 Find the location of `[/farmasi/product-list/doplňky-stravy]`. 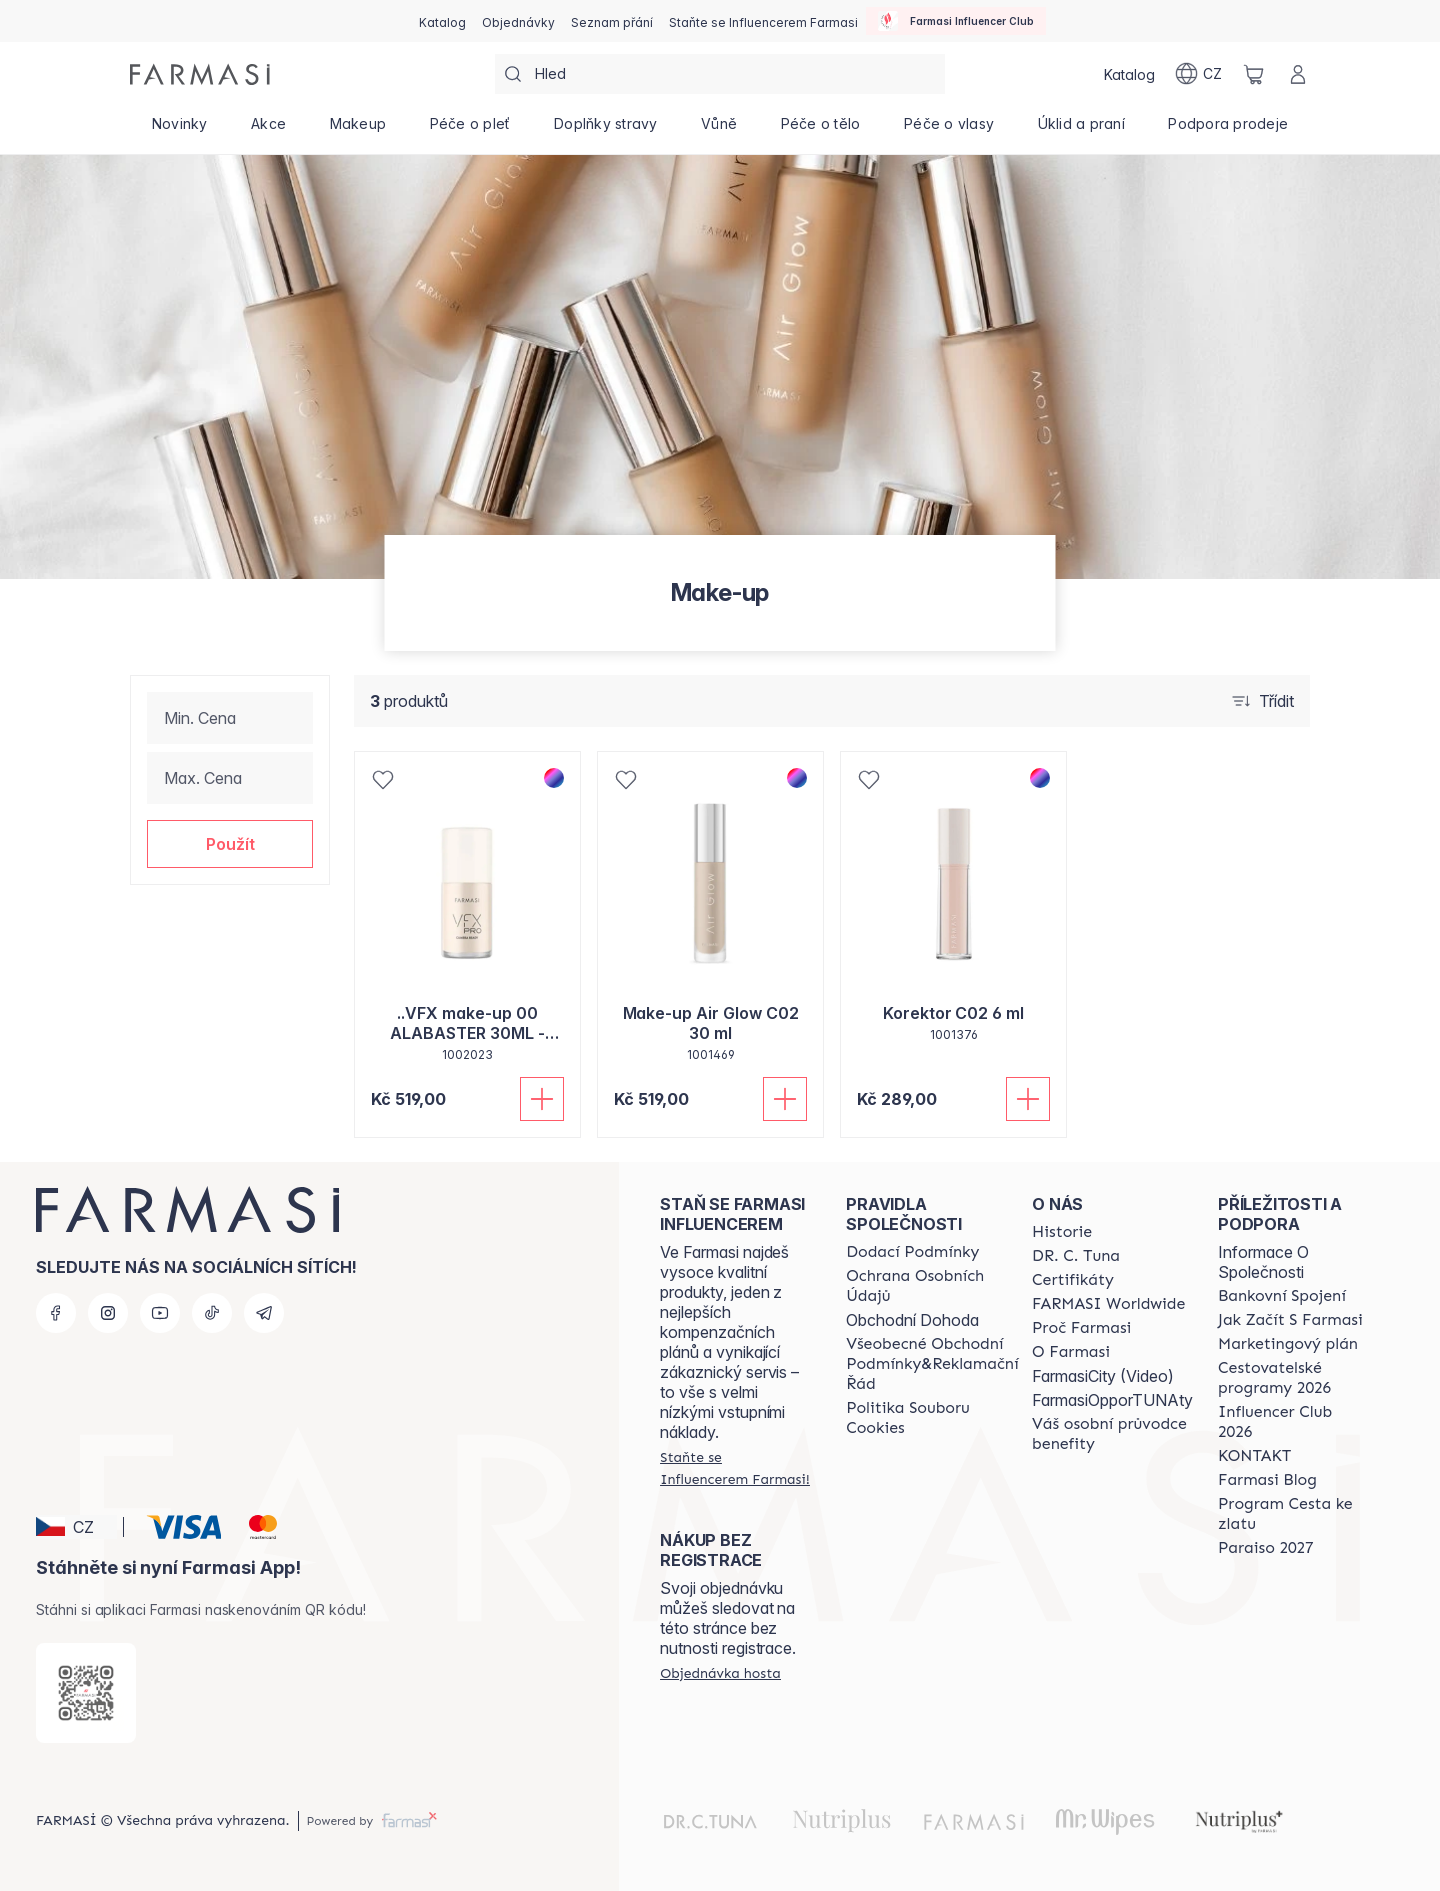

[/farmasi/product-list/doplňky-stravy] is located at coordinates (605, 130).